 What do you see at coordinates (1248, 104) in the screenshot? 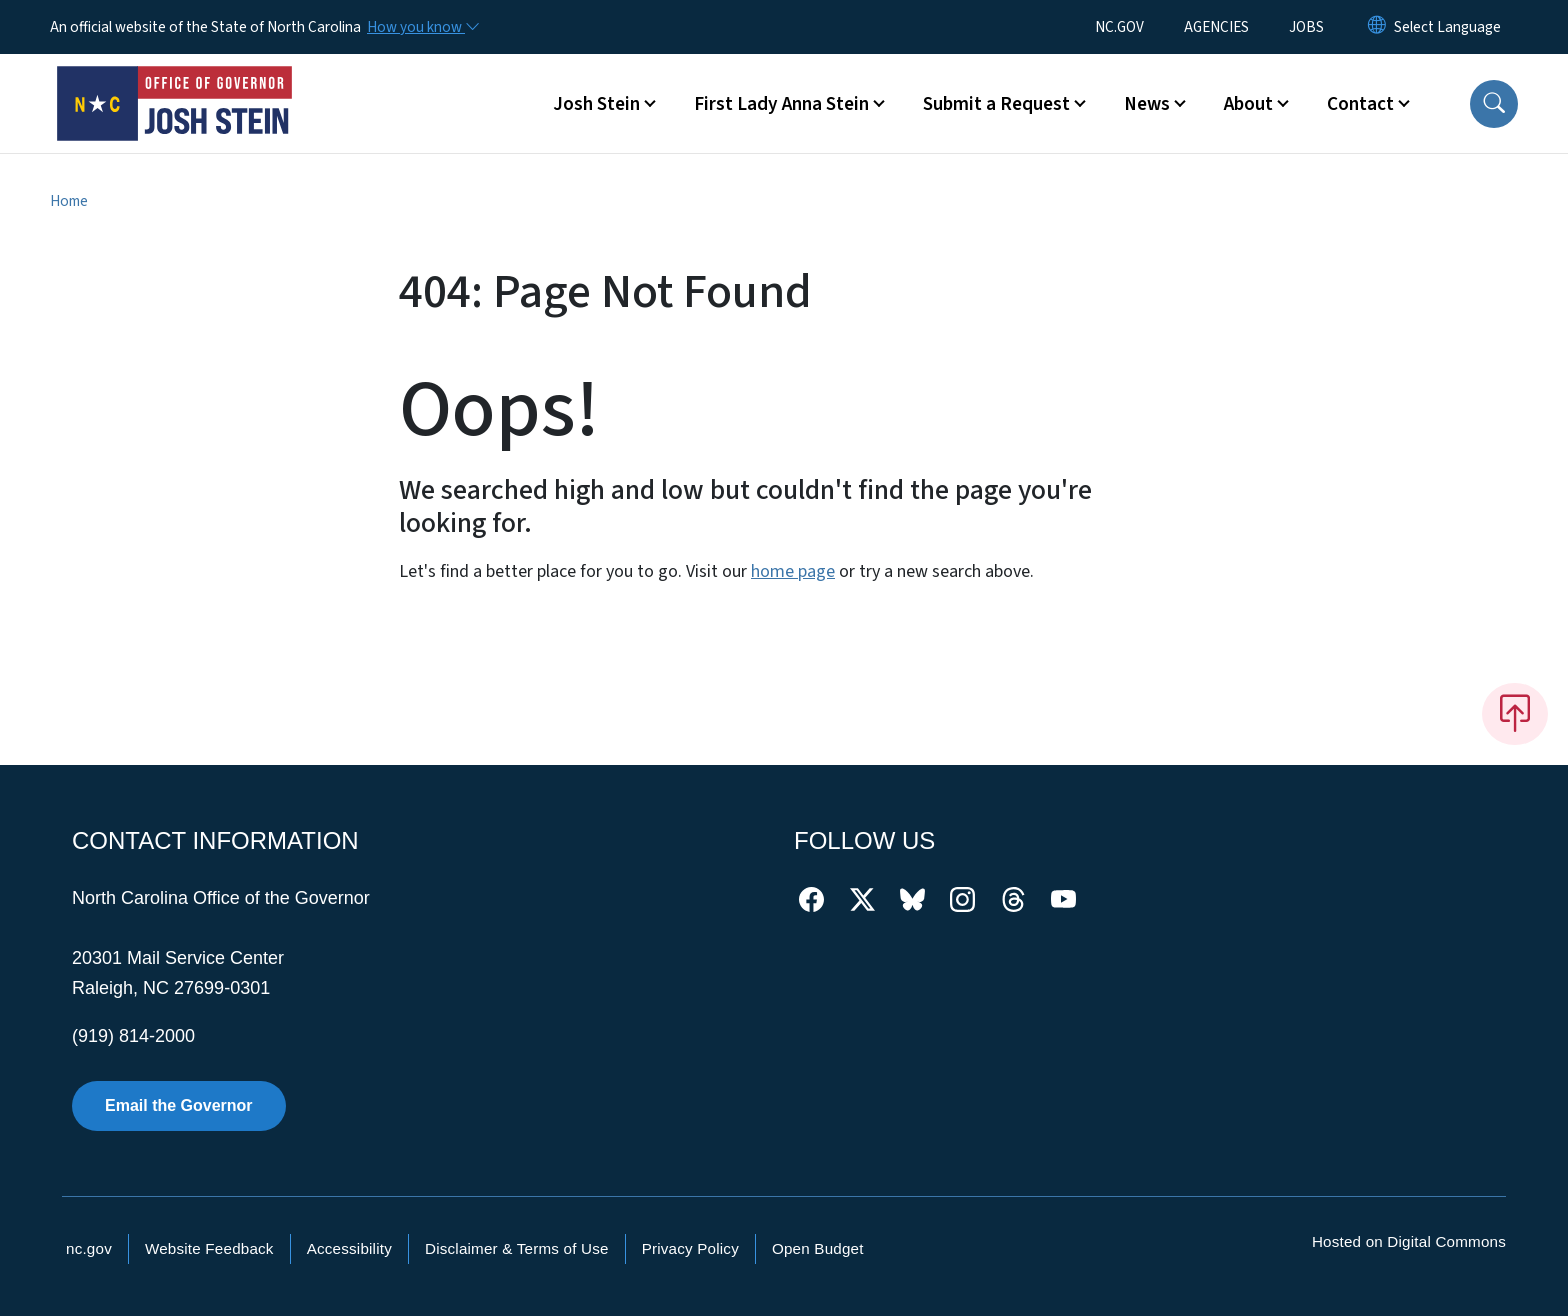
I see `About [button]` at bounding box center [1248, 104].